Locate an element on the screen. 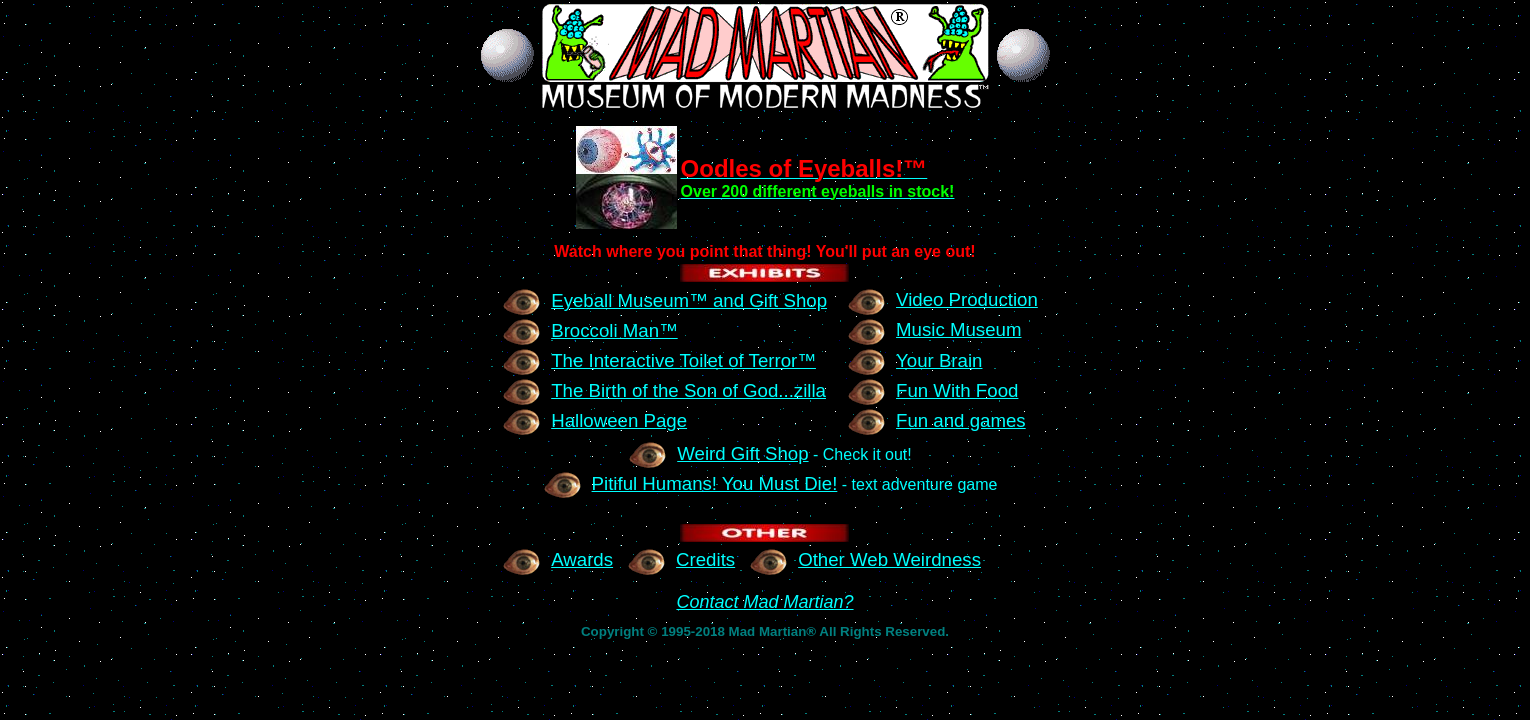 This screenshot has width=1530, height=720. Video Production is located at coordinates (942, 299).